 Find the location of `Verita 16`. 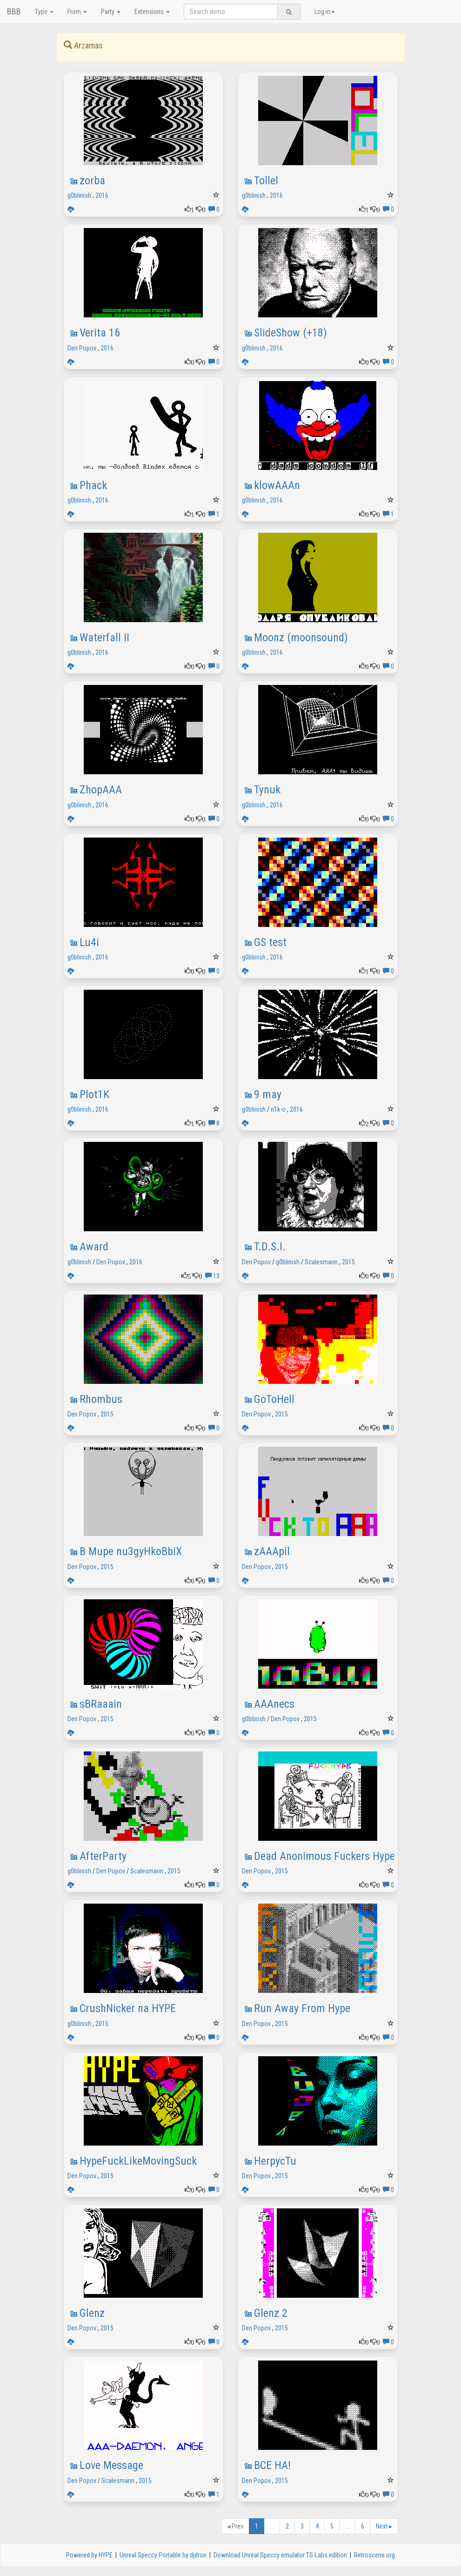

Verita 16 is located at coordinates (100, 332).